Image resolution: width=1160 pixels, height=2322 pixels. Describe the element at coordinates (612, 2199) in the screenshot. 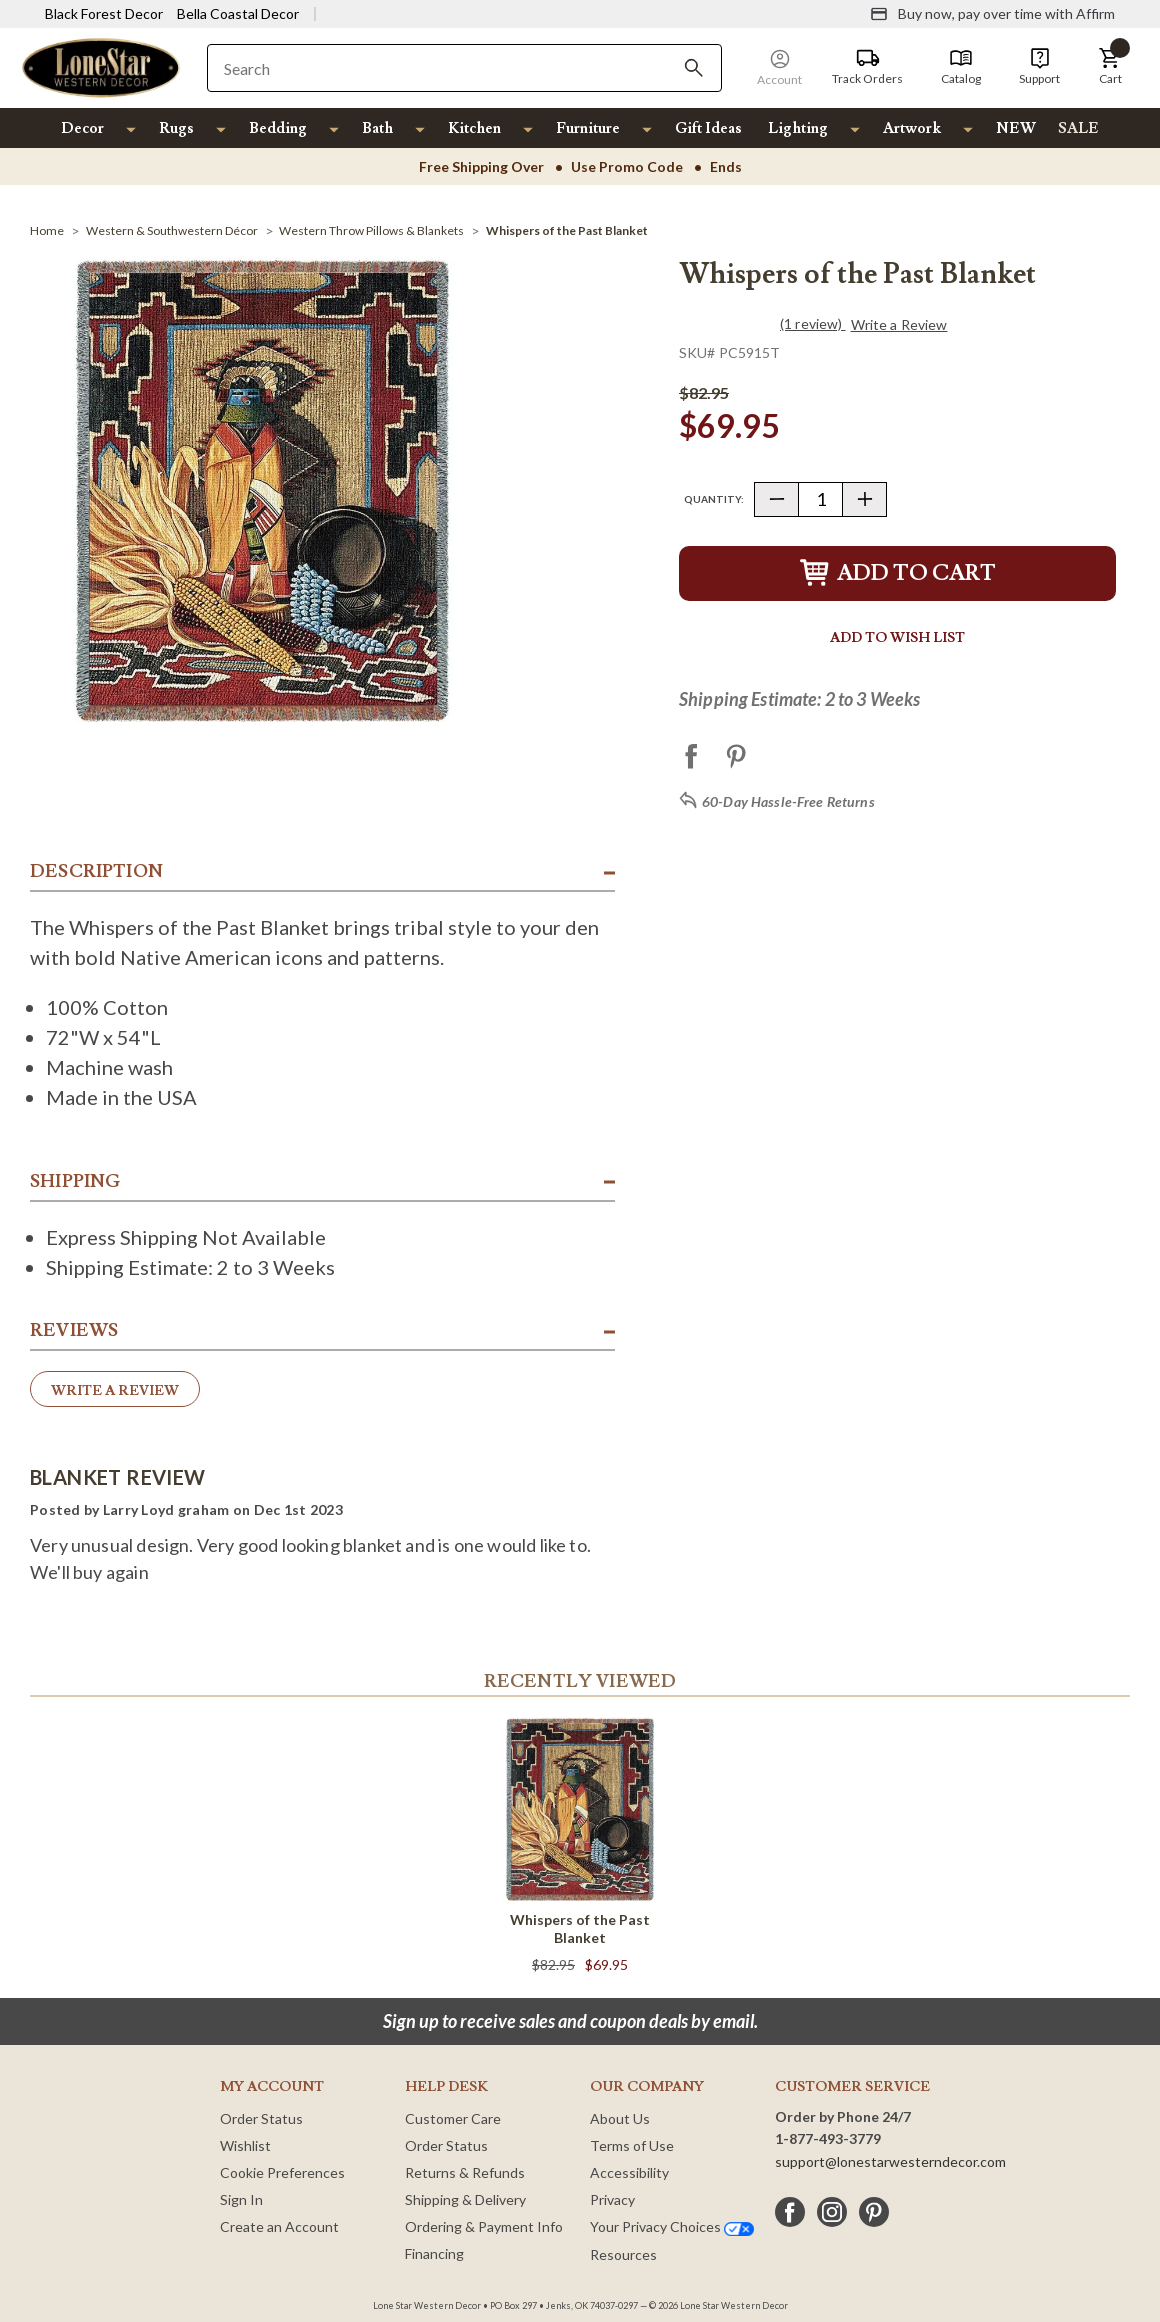

I see `Privacy` at that location.